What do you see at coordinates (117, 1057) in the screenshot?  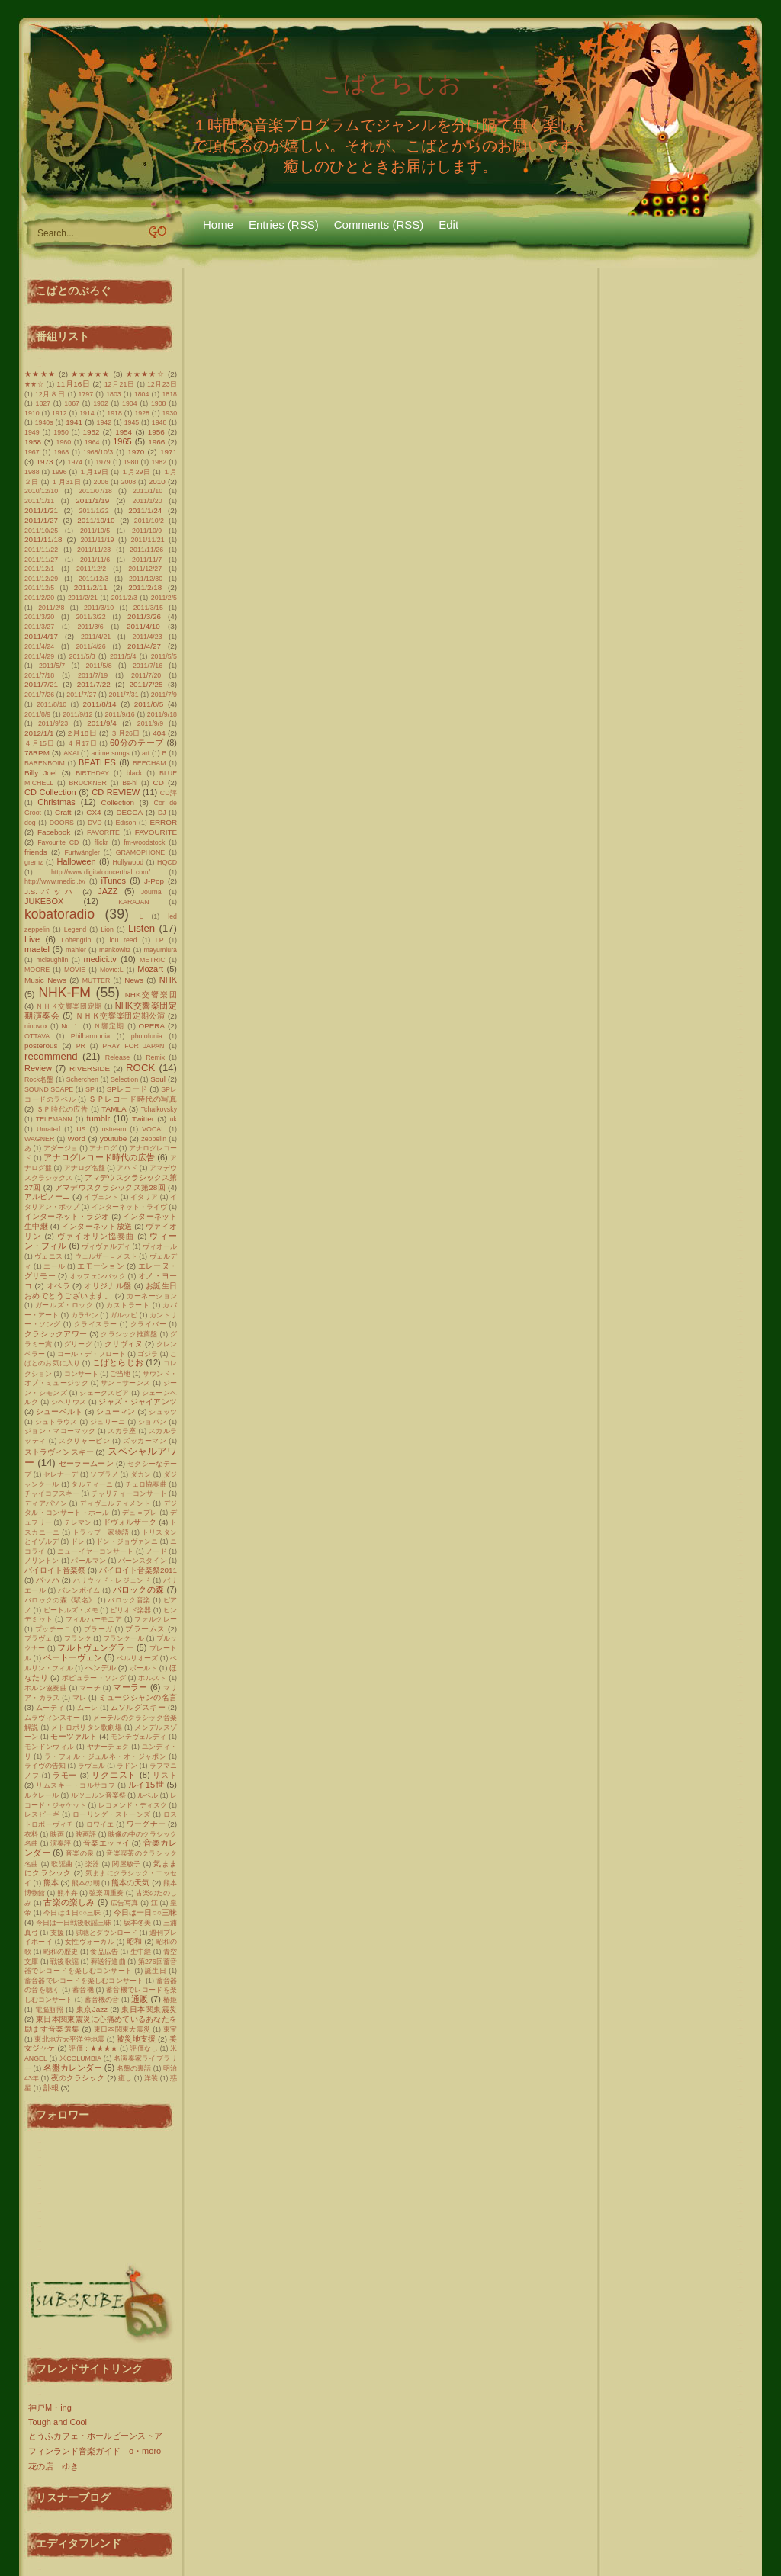 I see `Release` at bounding box center [117, 1057].